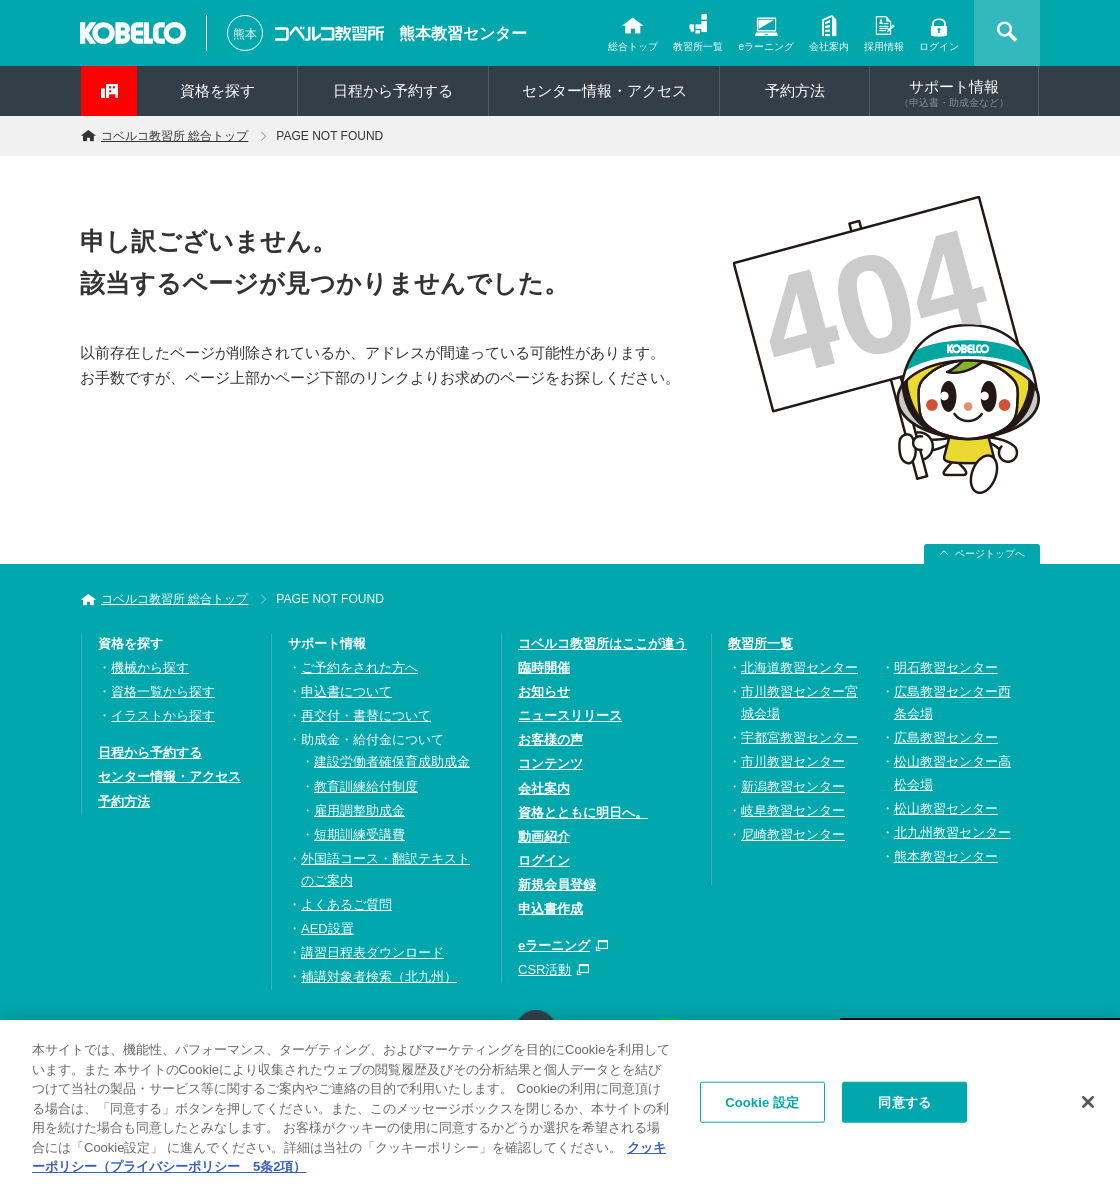  What do you see at coordinates (604, 90) in the screenshot?
I see `センター情報・アクセス` at bounding box center [604, 90].